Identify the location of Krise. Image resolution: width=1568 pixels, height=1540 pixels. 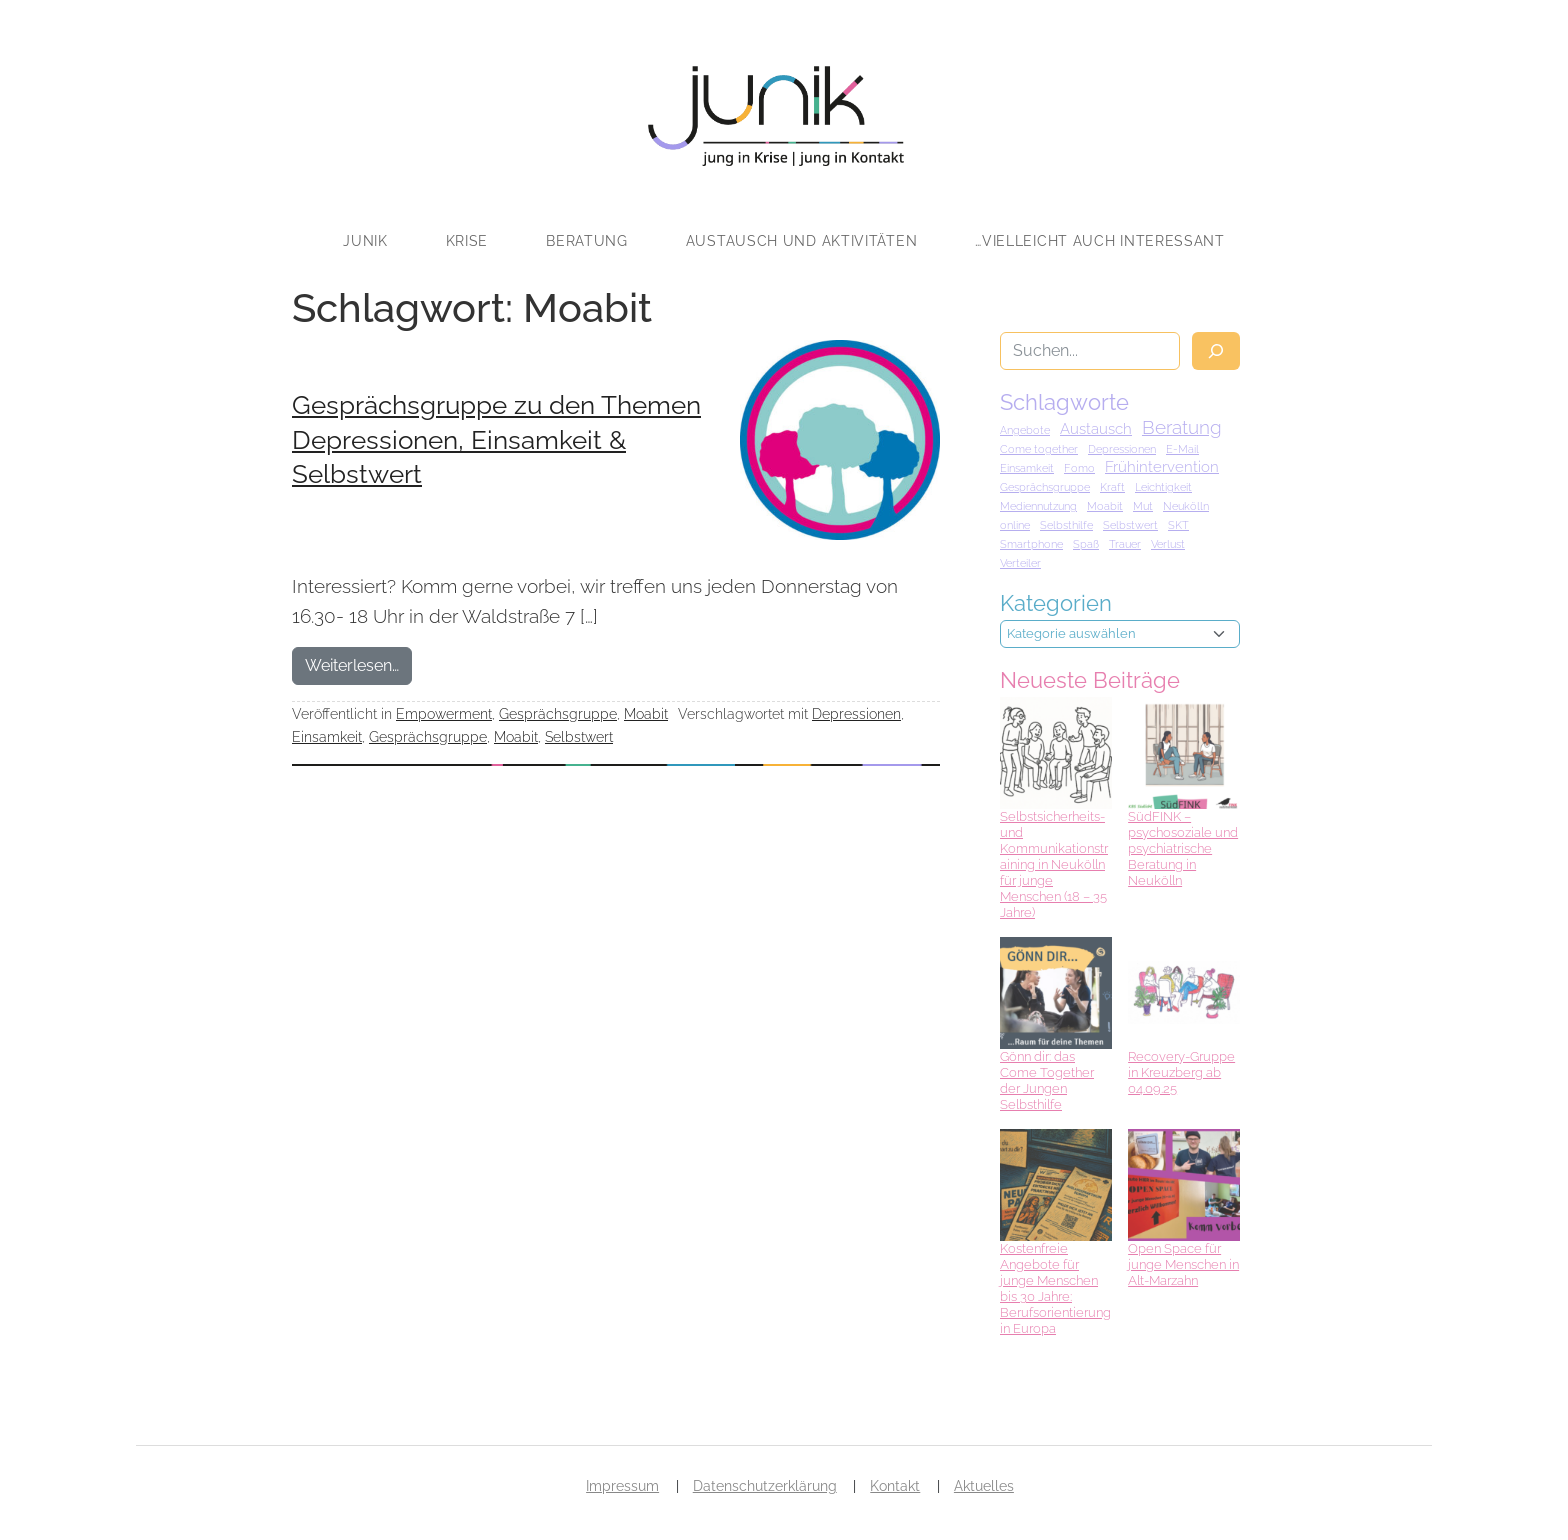
(467, 241).